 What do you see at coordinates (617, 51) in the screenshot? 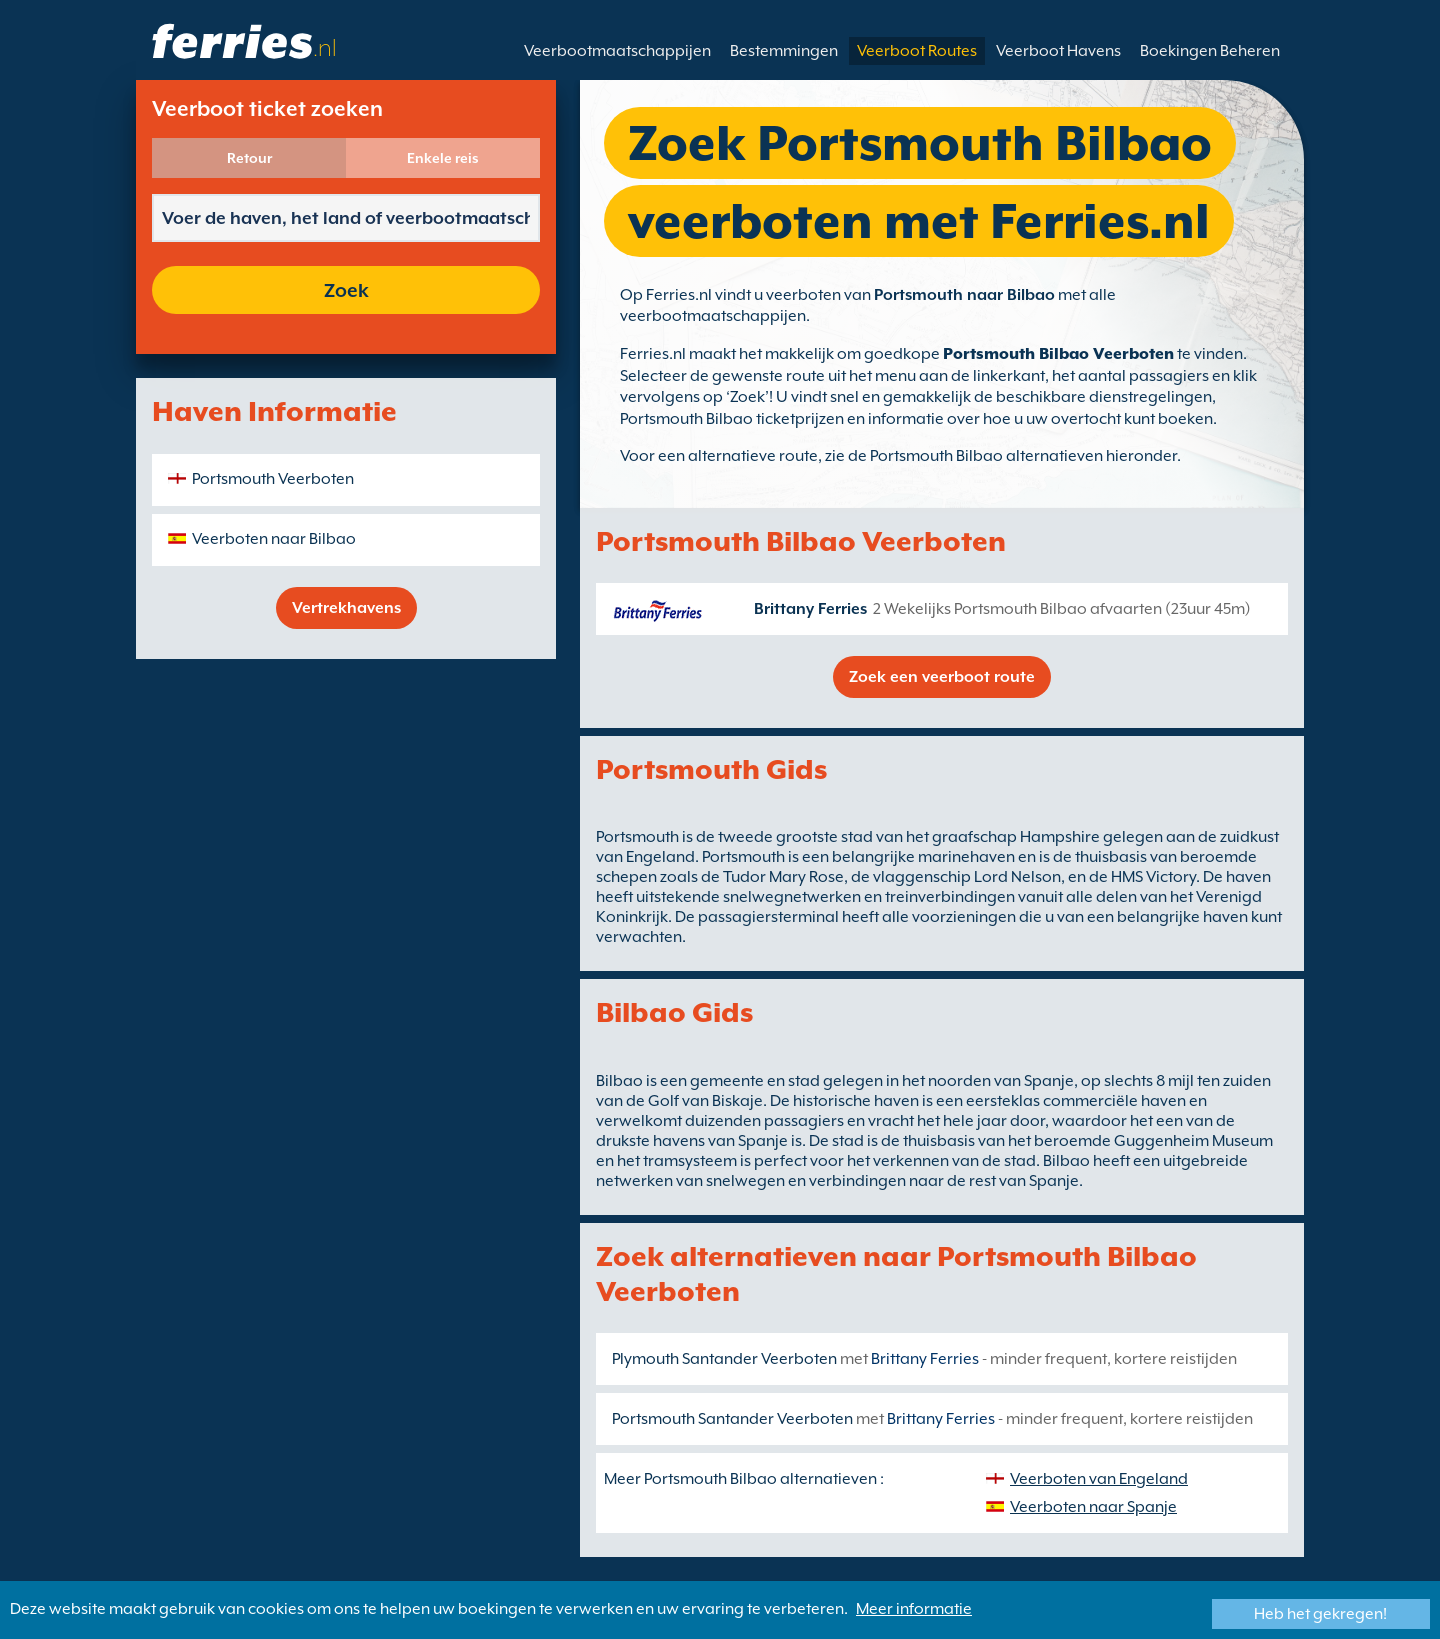
I see `Veerbootmaatschappijen` at bounding box center [617, 51].